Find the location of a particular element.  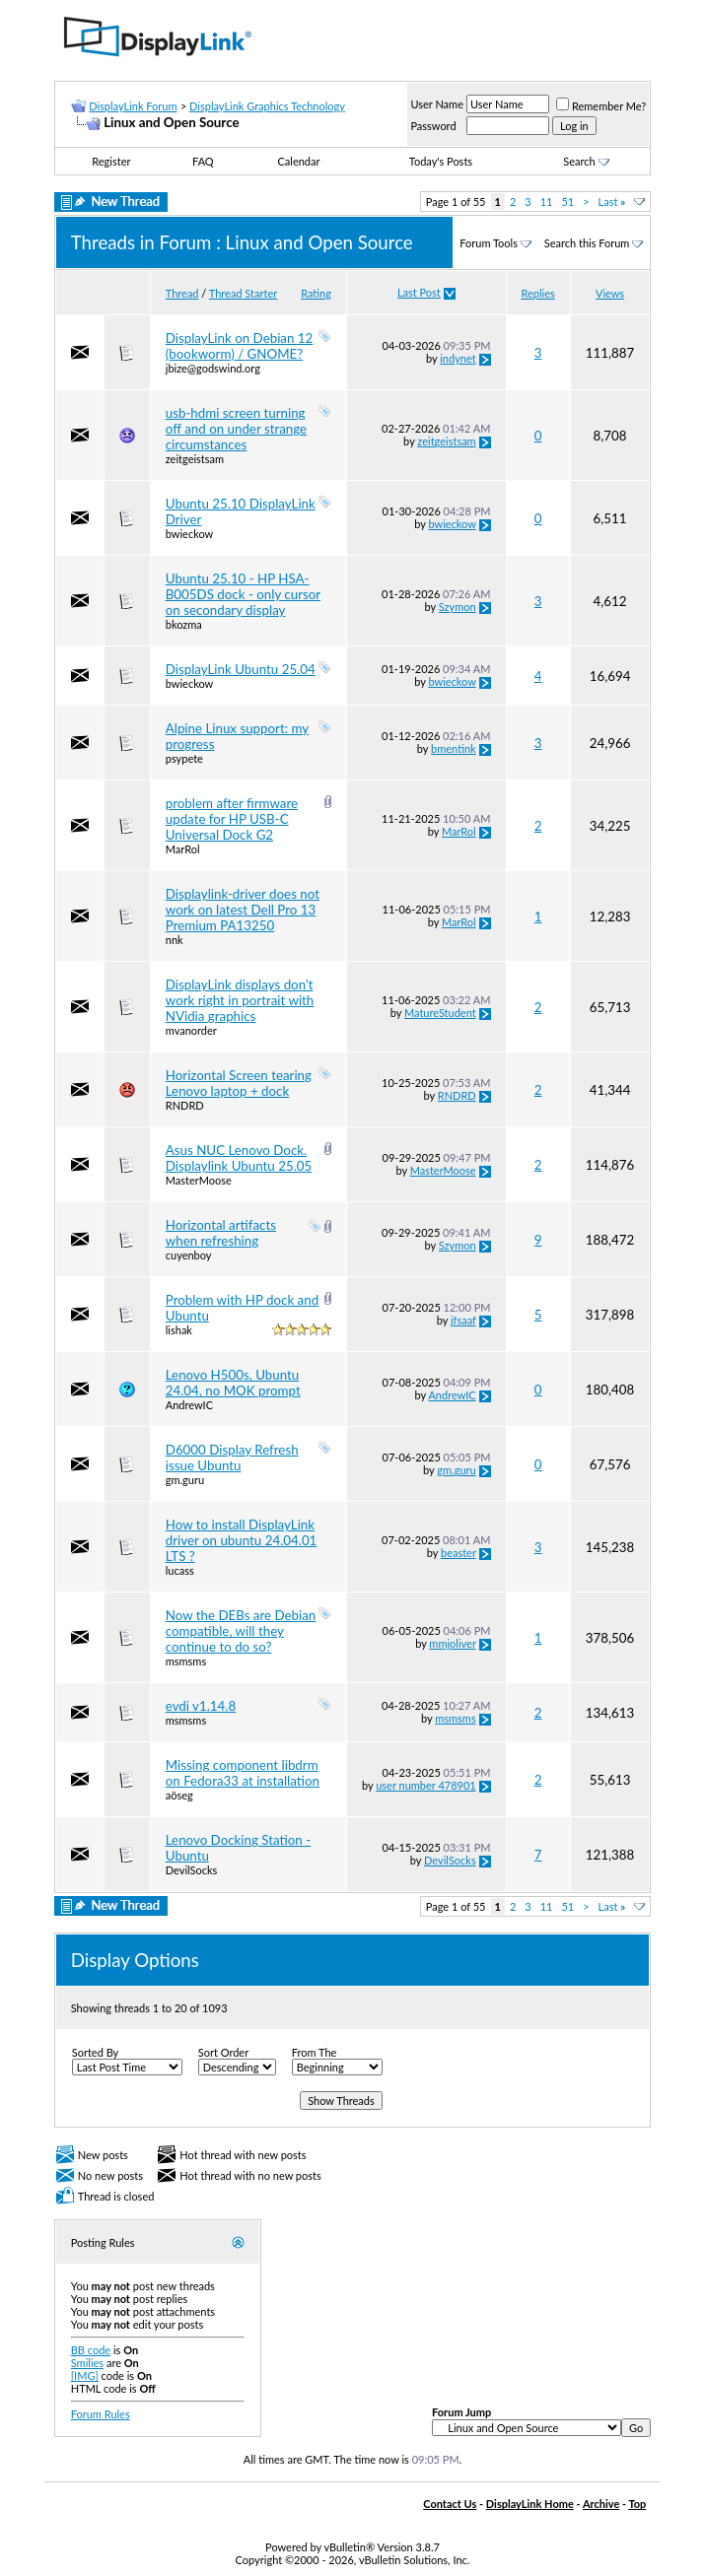

51 is located at coordinates (567, 201).